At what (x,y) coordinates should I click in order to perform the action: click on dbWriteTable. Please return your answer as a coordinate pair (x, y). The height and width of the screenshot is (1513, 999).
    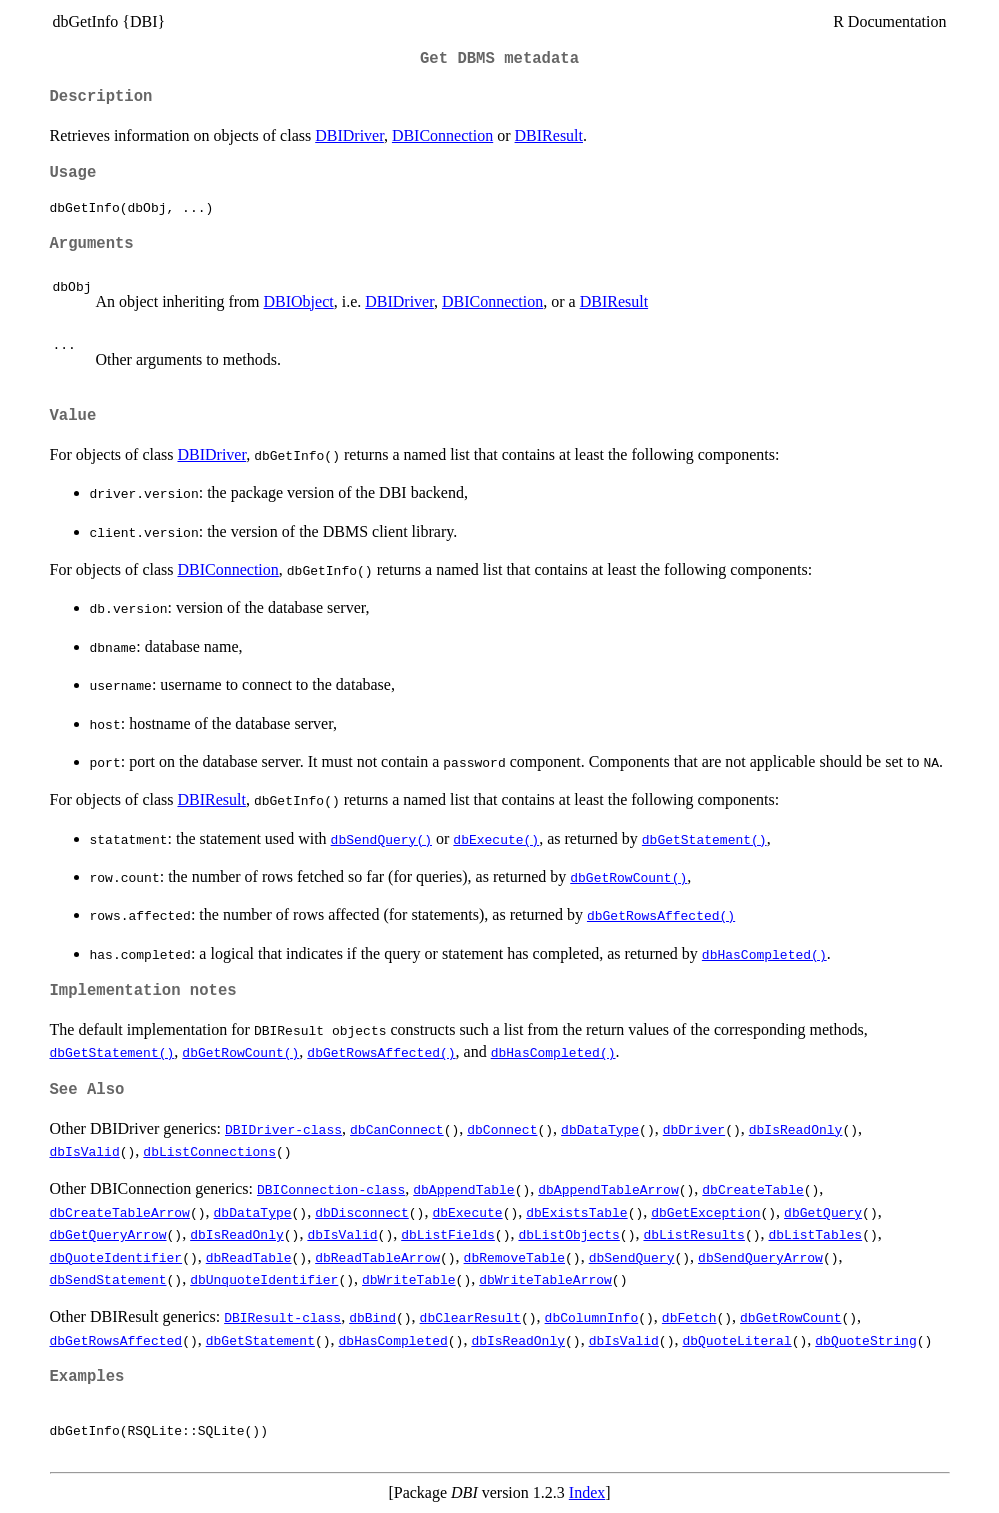
    Looking at the image, I should click on (409, 1279).